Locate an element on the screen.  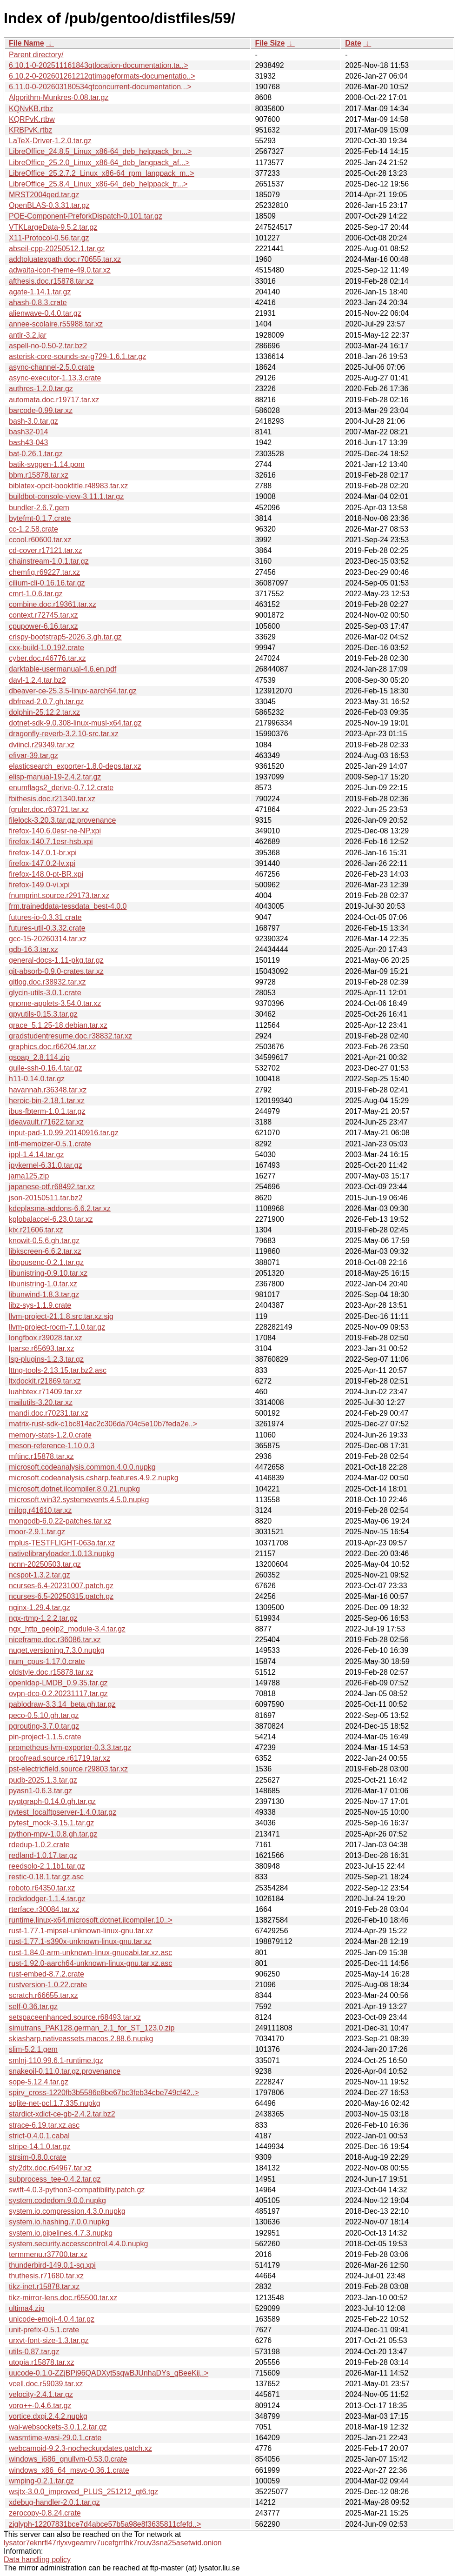
microsoft.dotnet.ilcompiler.8.0.21.nupkg is located at coordinates (74, 1489).